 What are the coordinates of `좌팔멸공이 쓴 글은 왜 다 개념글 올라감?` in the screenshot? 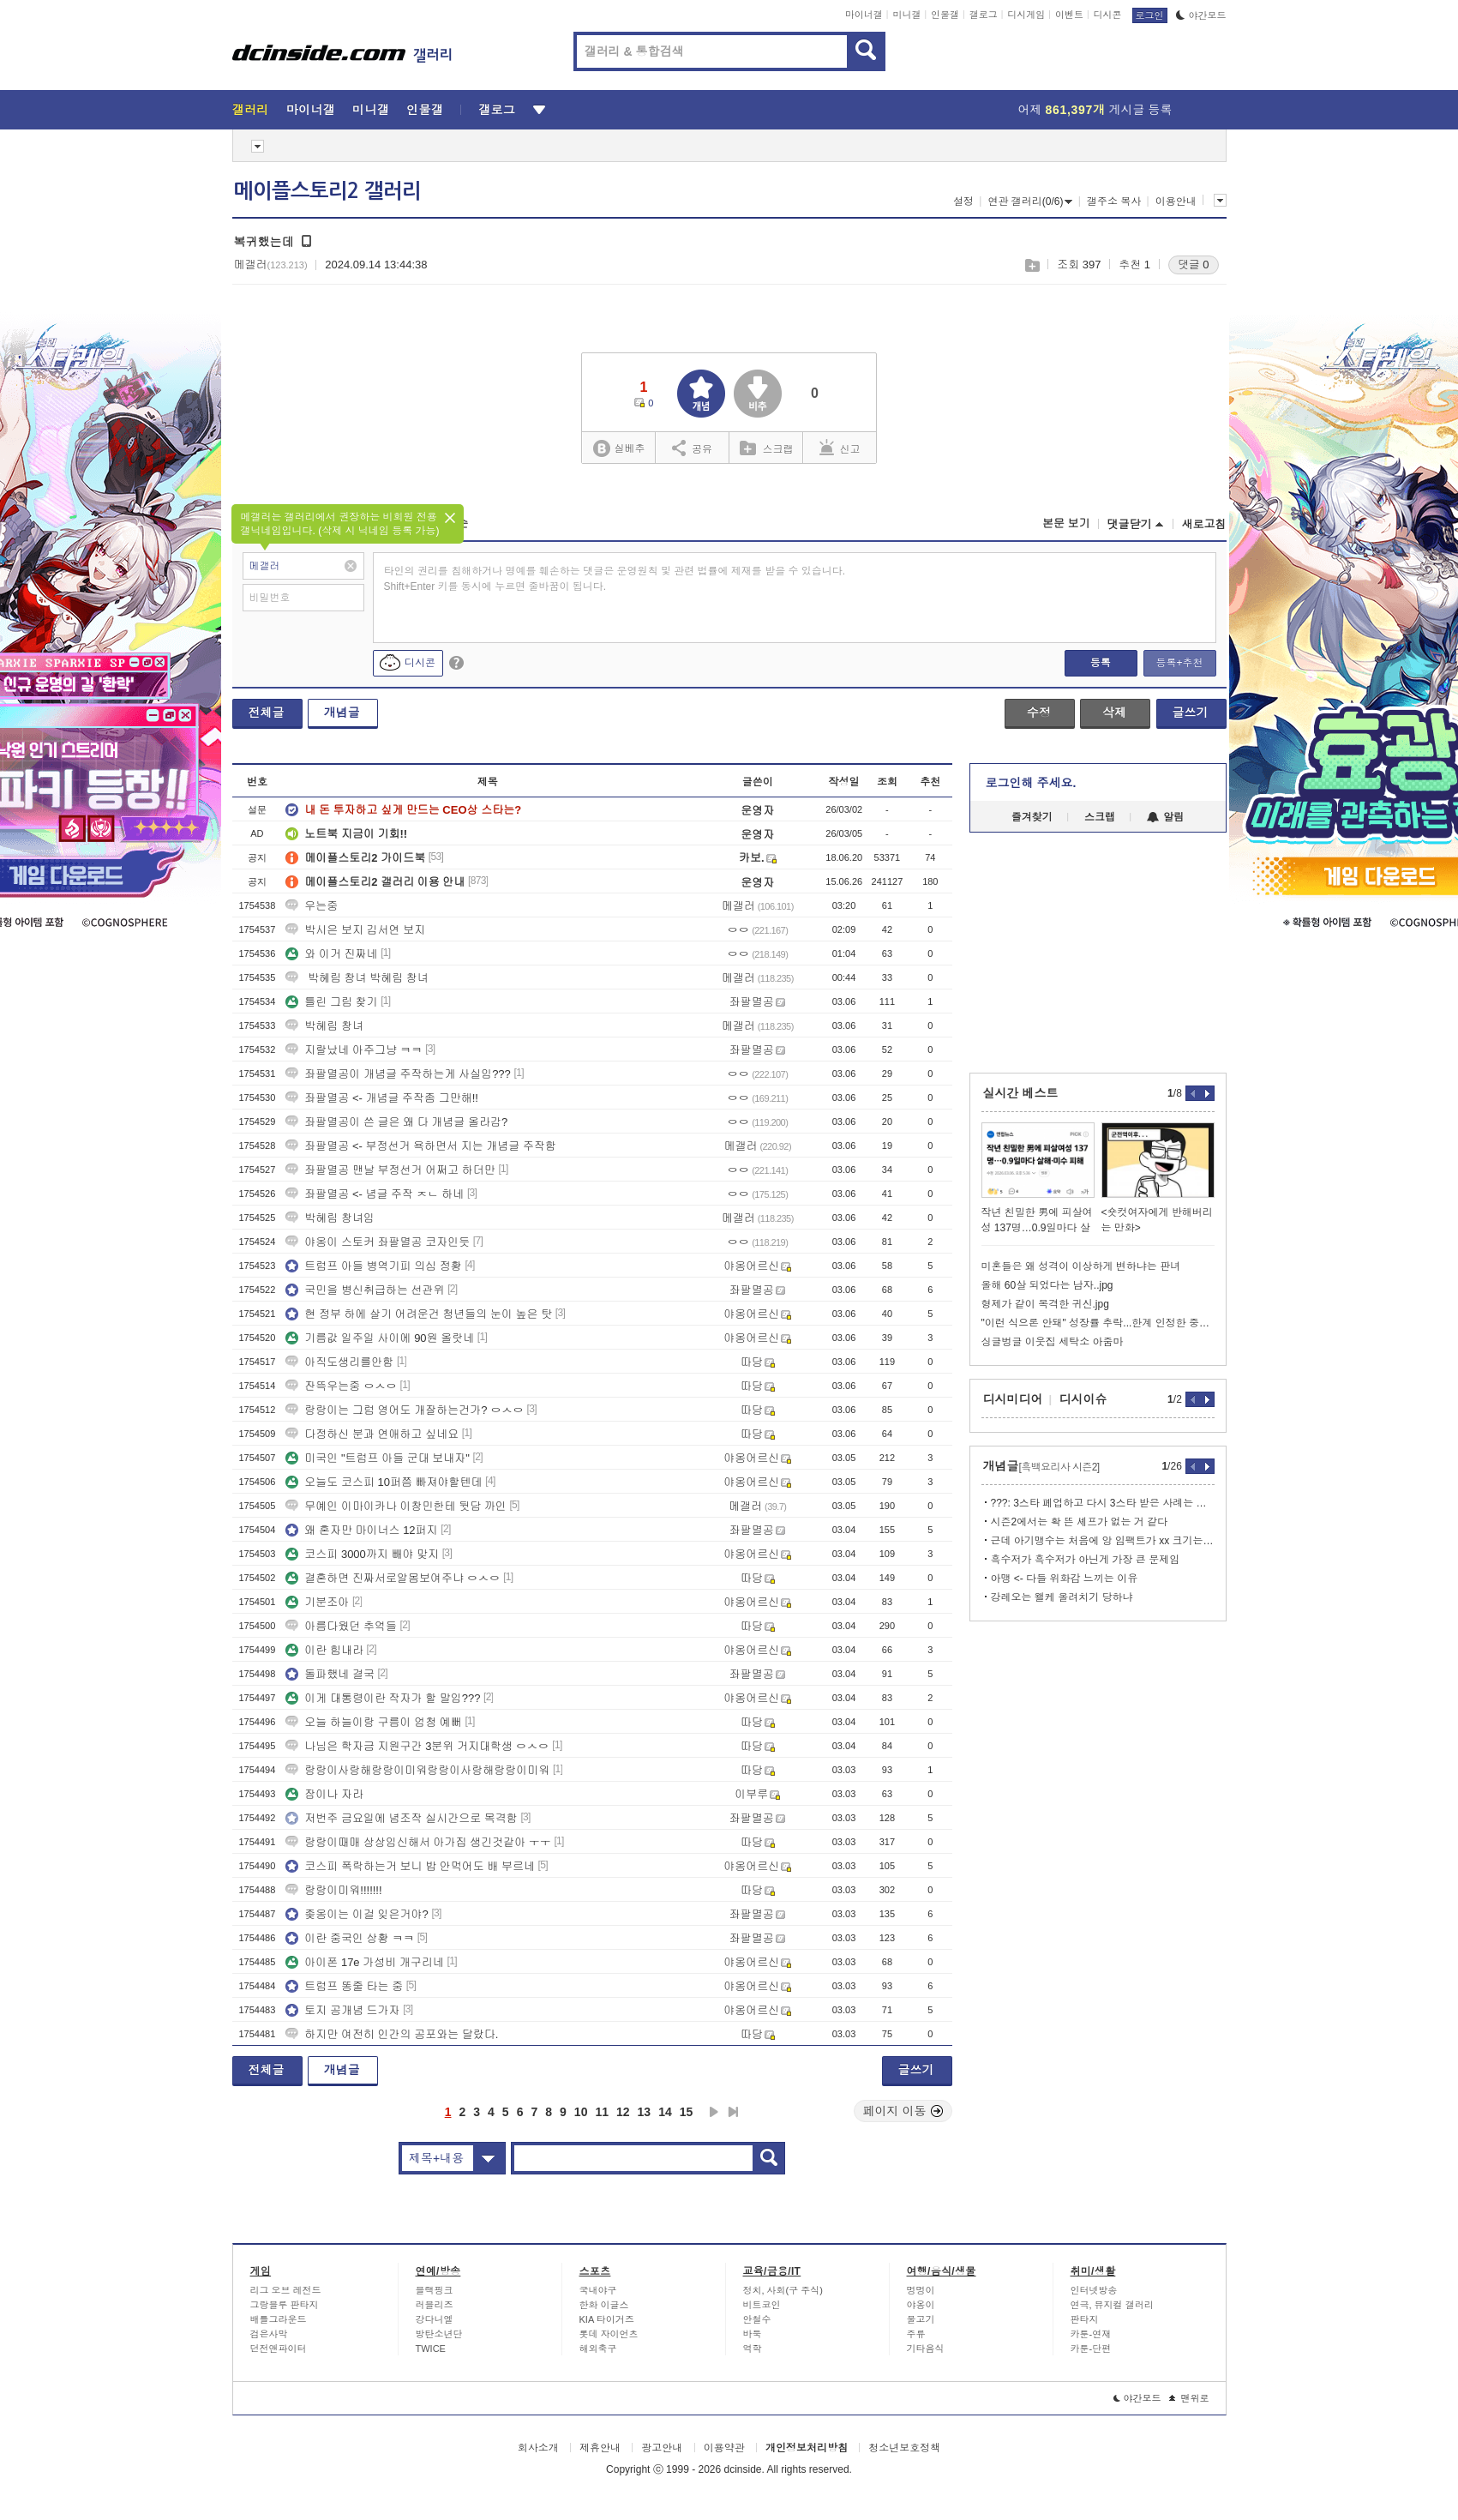 It's located at (396, 1122).